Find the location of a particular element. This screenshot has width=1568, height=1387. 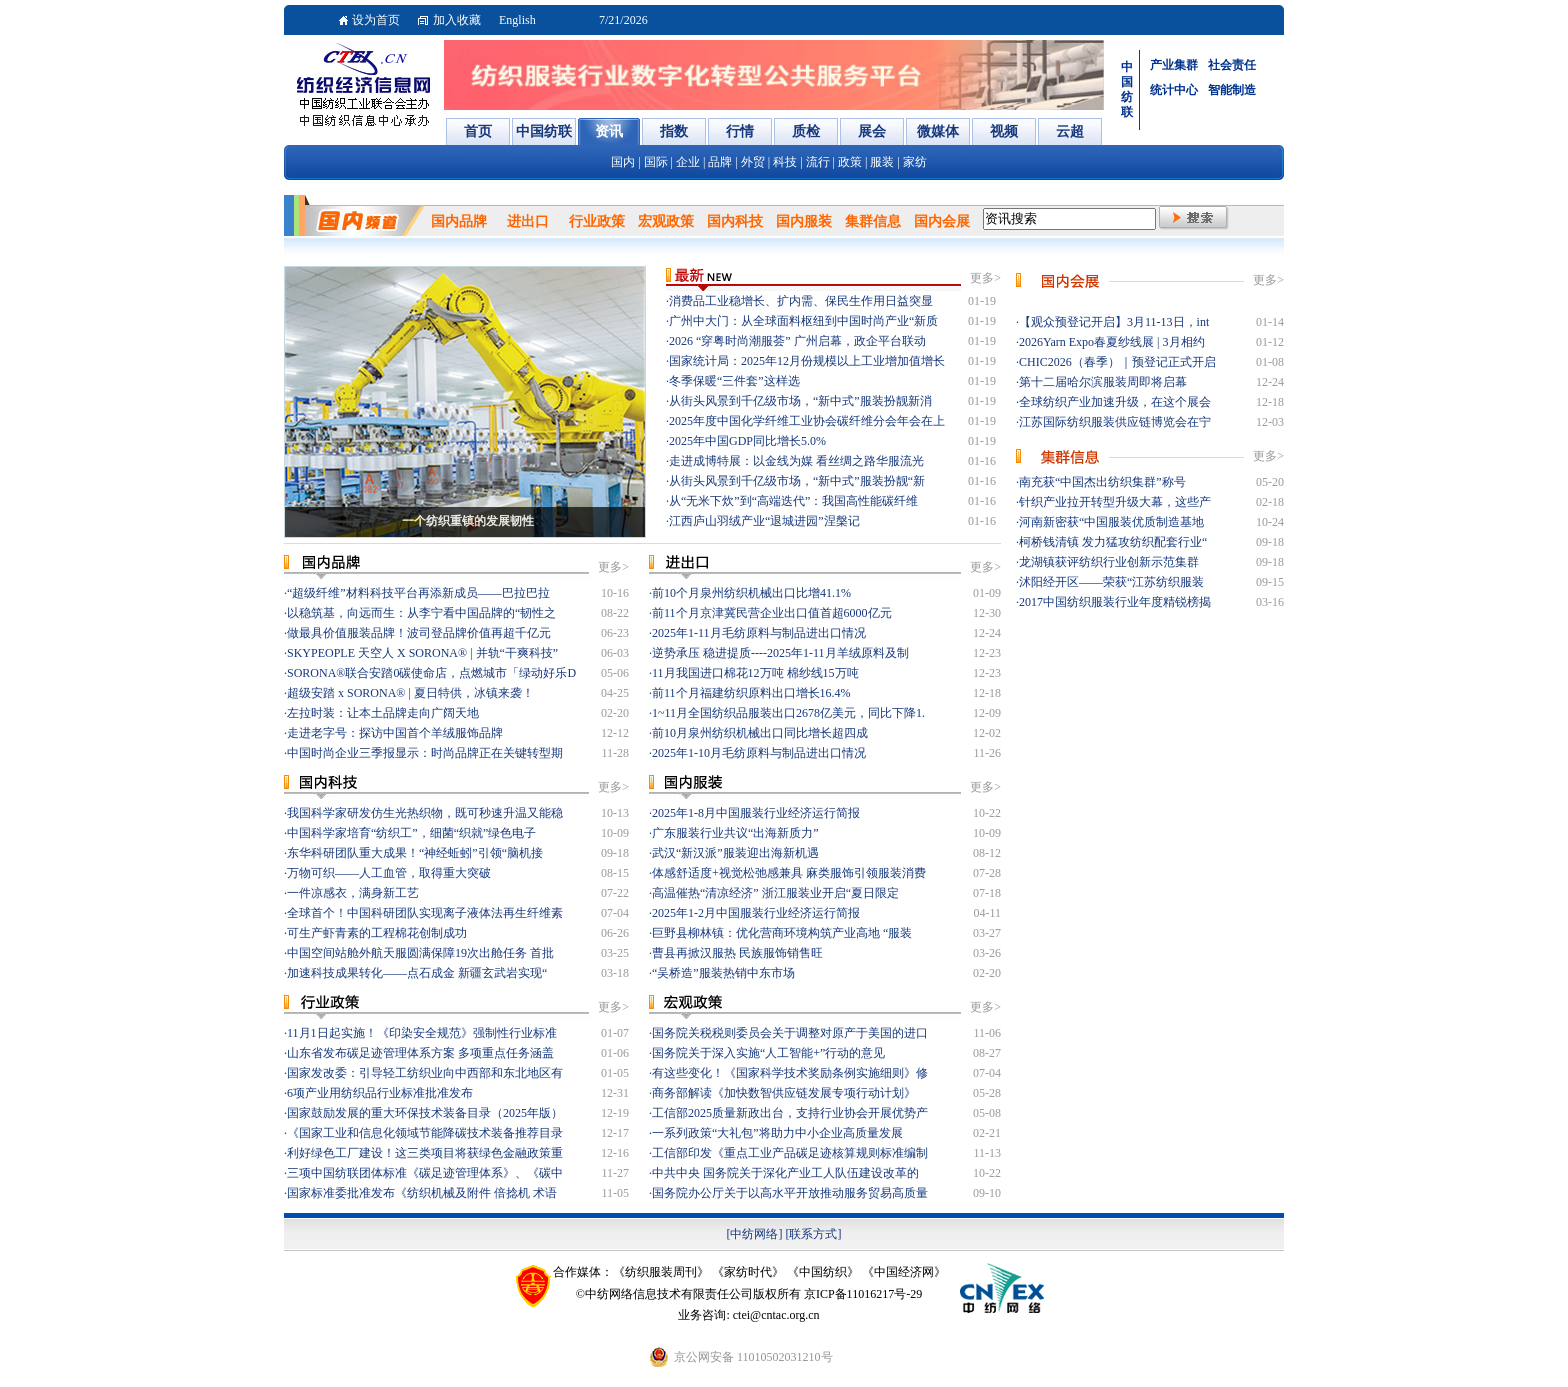

English is located at coordinates (517, 20).